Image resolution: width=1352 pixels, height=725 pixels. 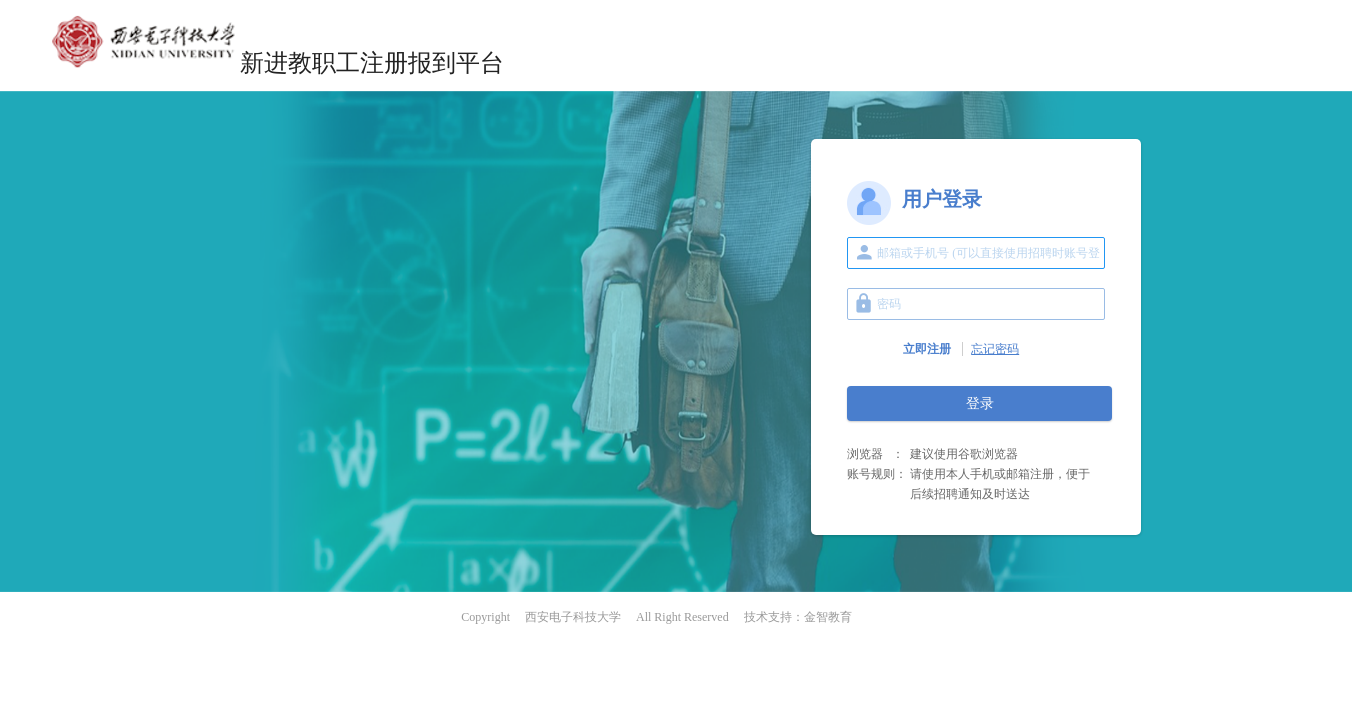 I want to click on 忘记密码, so click(x=995, y=349).